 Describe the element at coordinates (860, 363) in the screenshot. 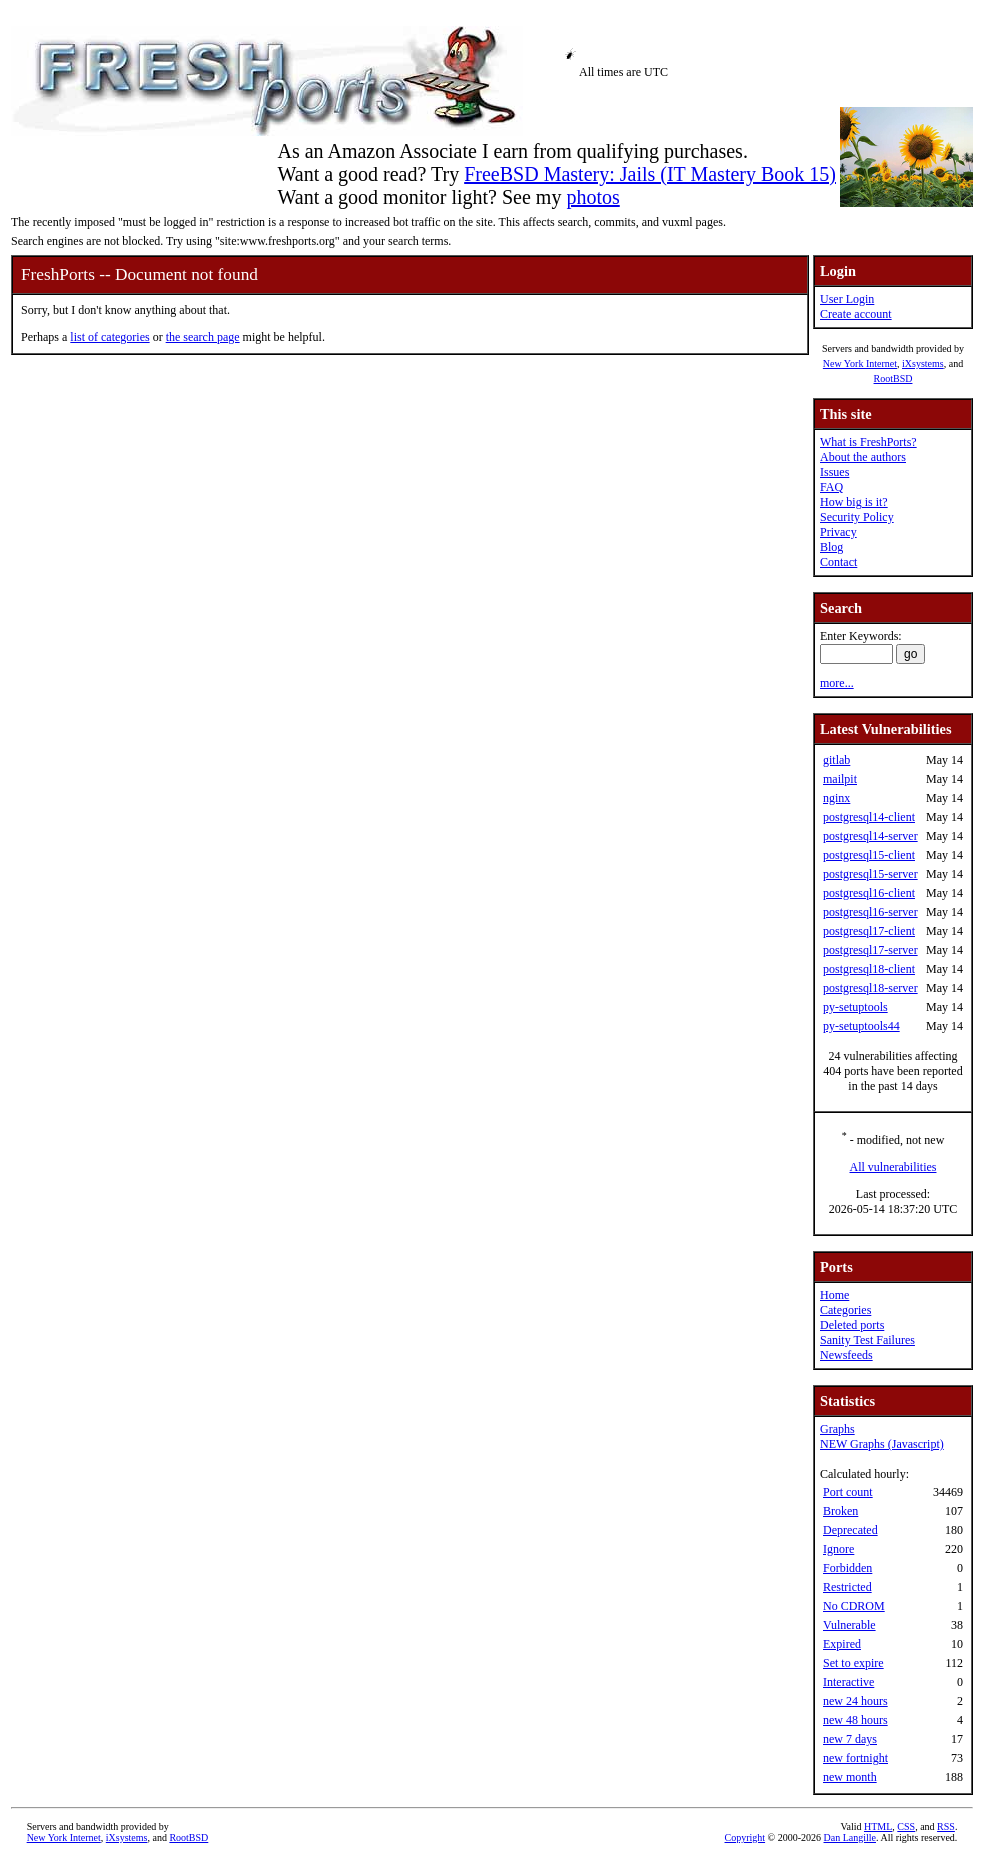

I see `New York Internet` at that location.